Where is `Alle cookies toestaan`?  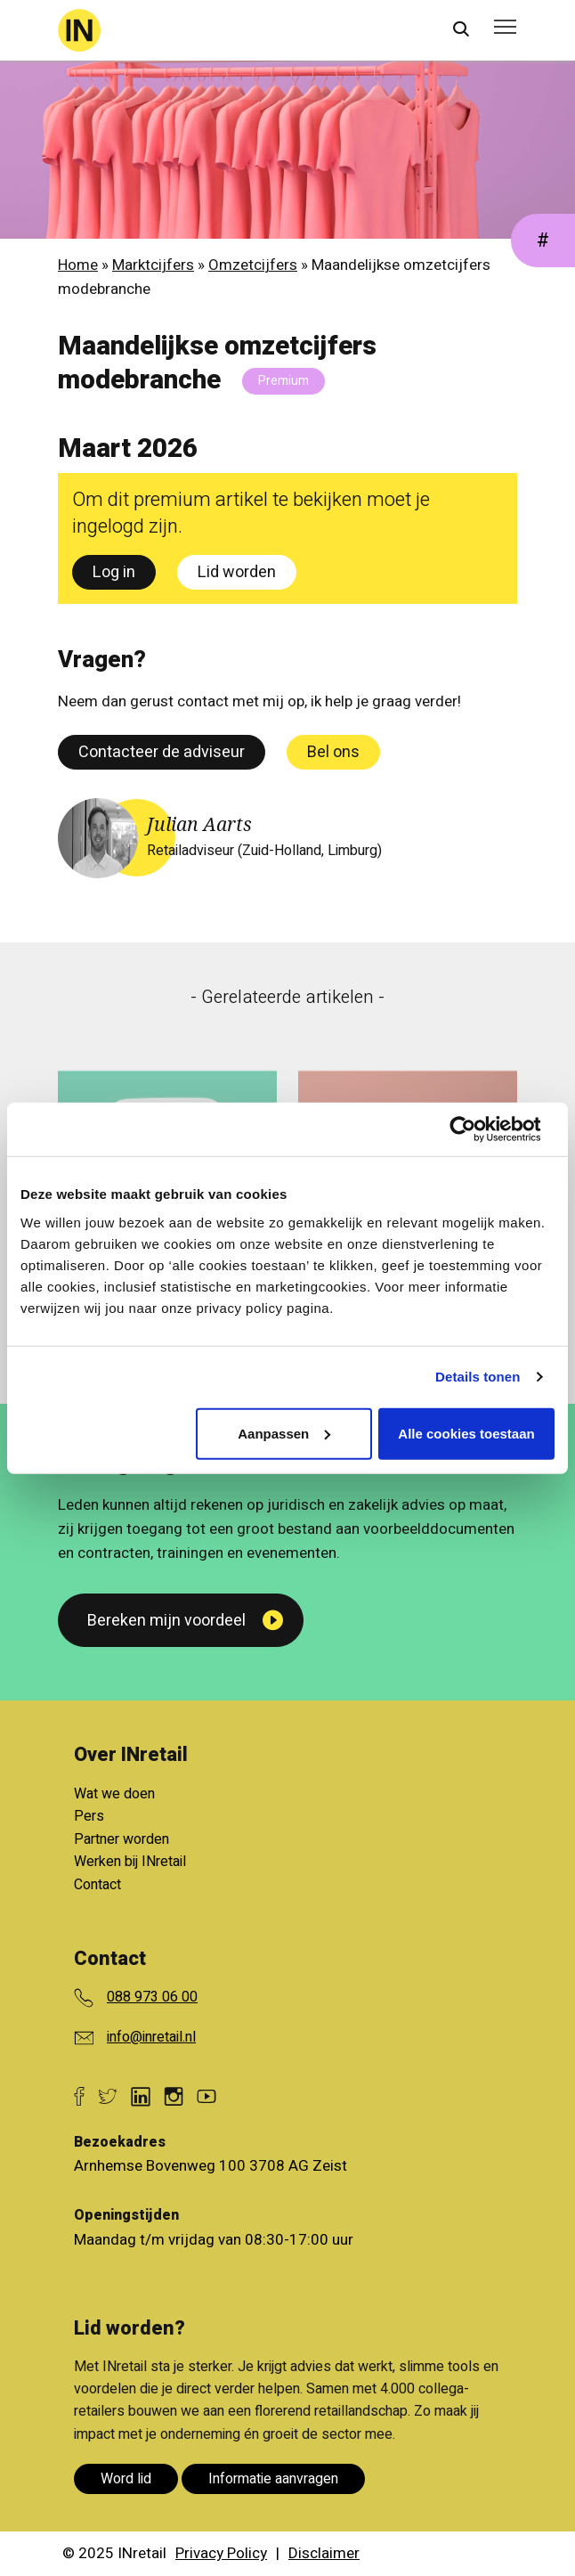 Alle cookies toestaan is located at coordinates (466, 1432).